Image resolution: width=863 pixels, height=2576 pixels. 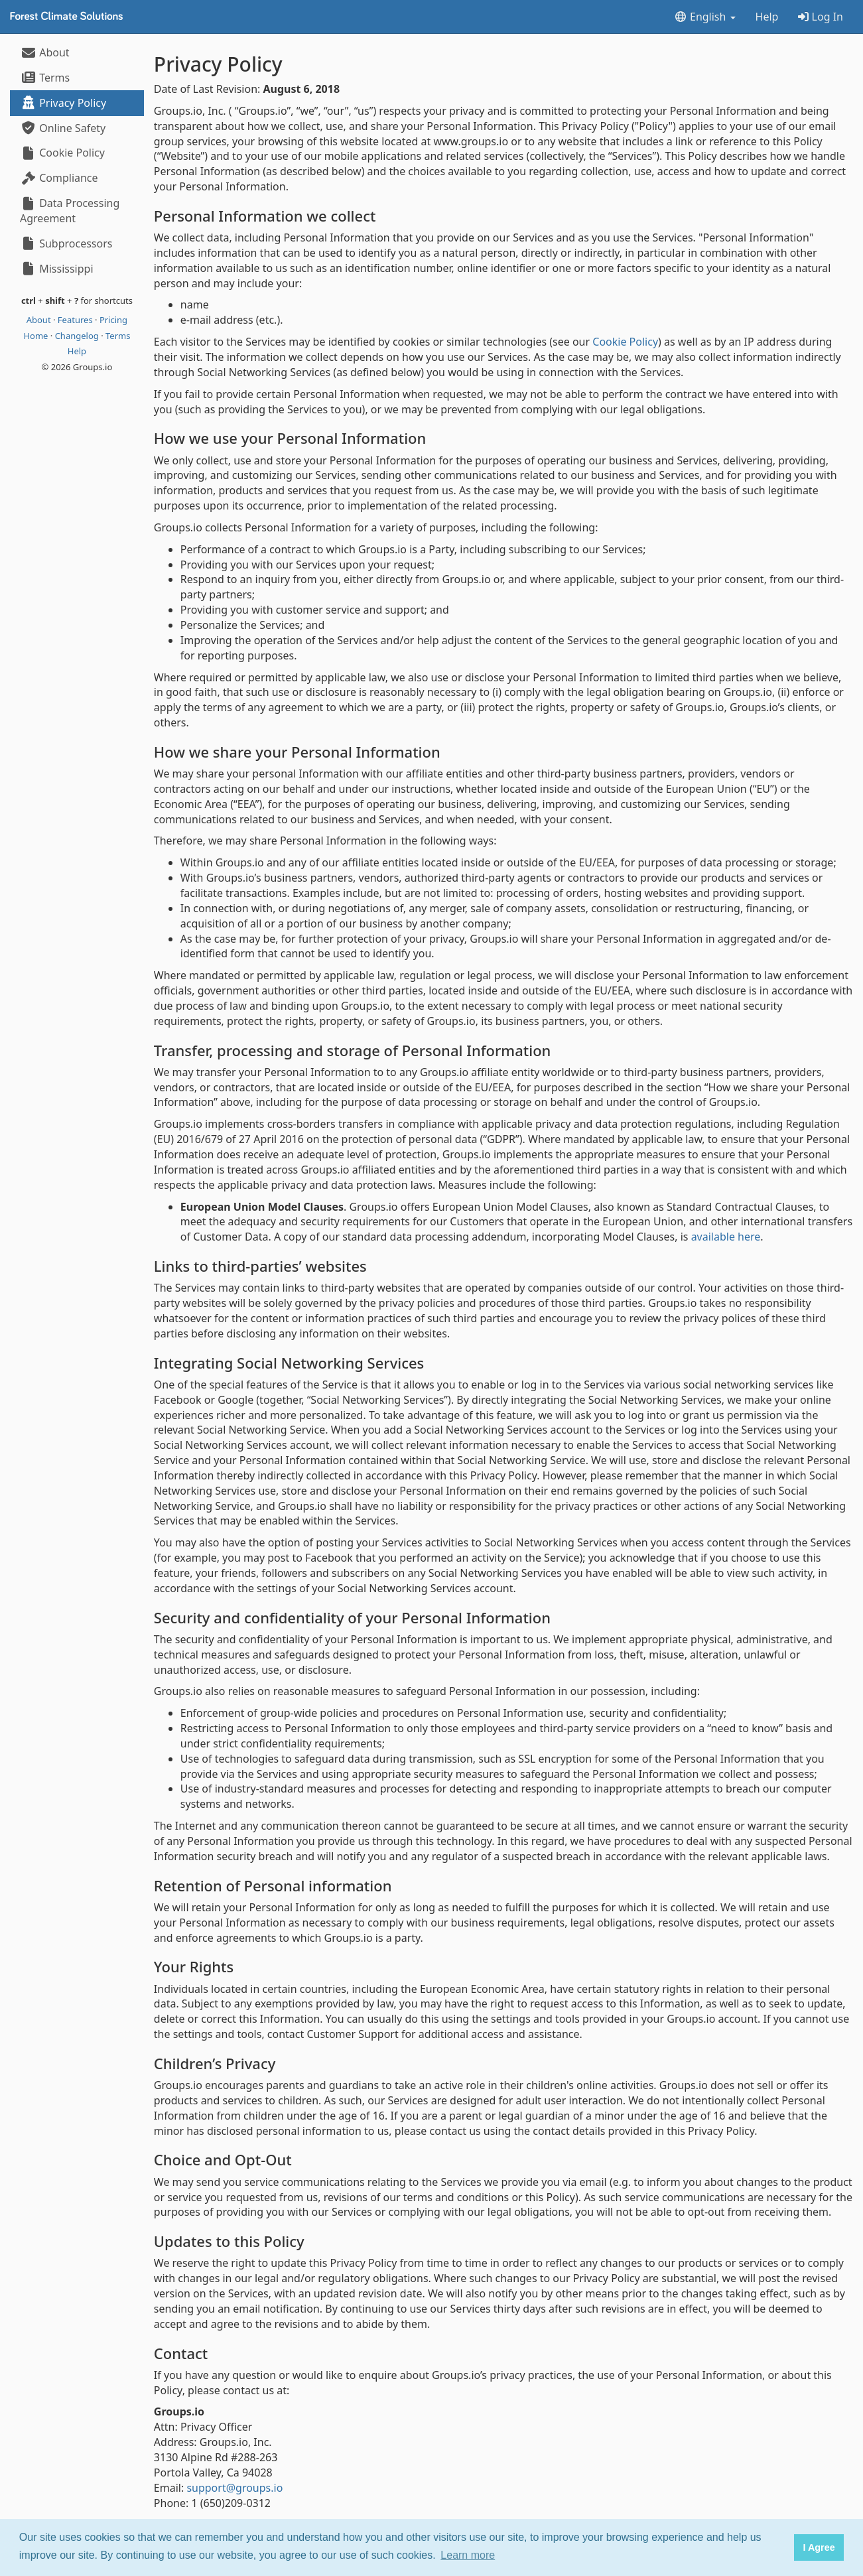 I want to click on Cookie Policy, so click(x=62, y=152).